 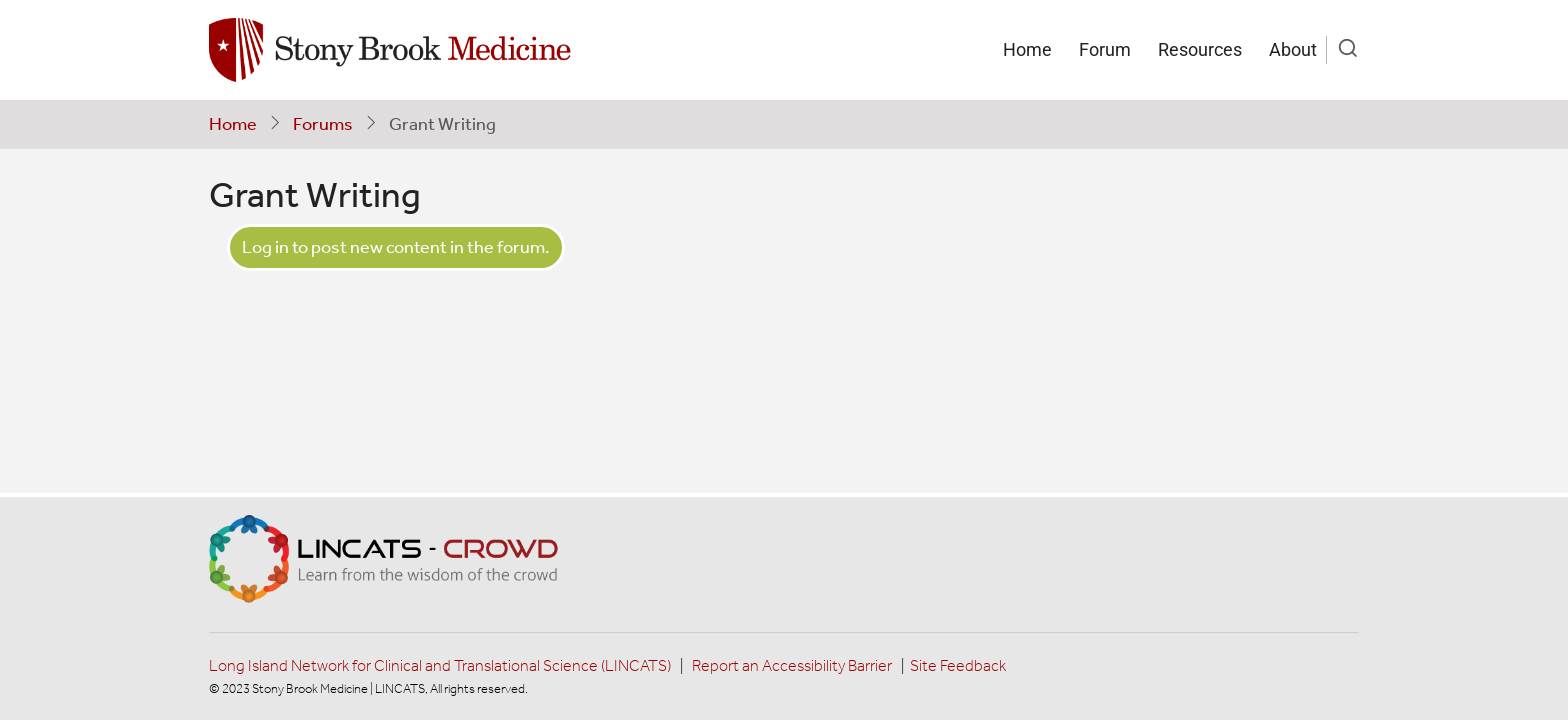 I want to click on Long Island Network for Clinical and Translational Science (LINCATS), so click(x=440, y=665).